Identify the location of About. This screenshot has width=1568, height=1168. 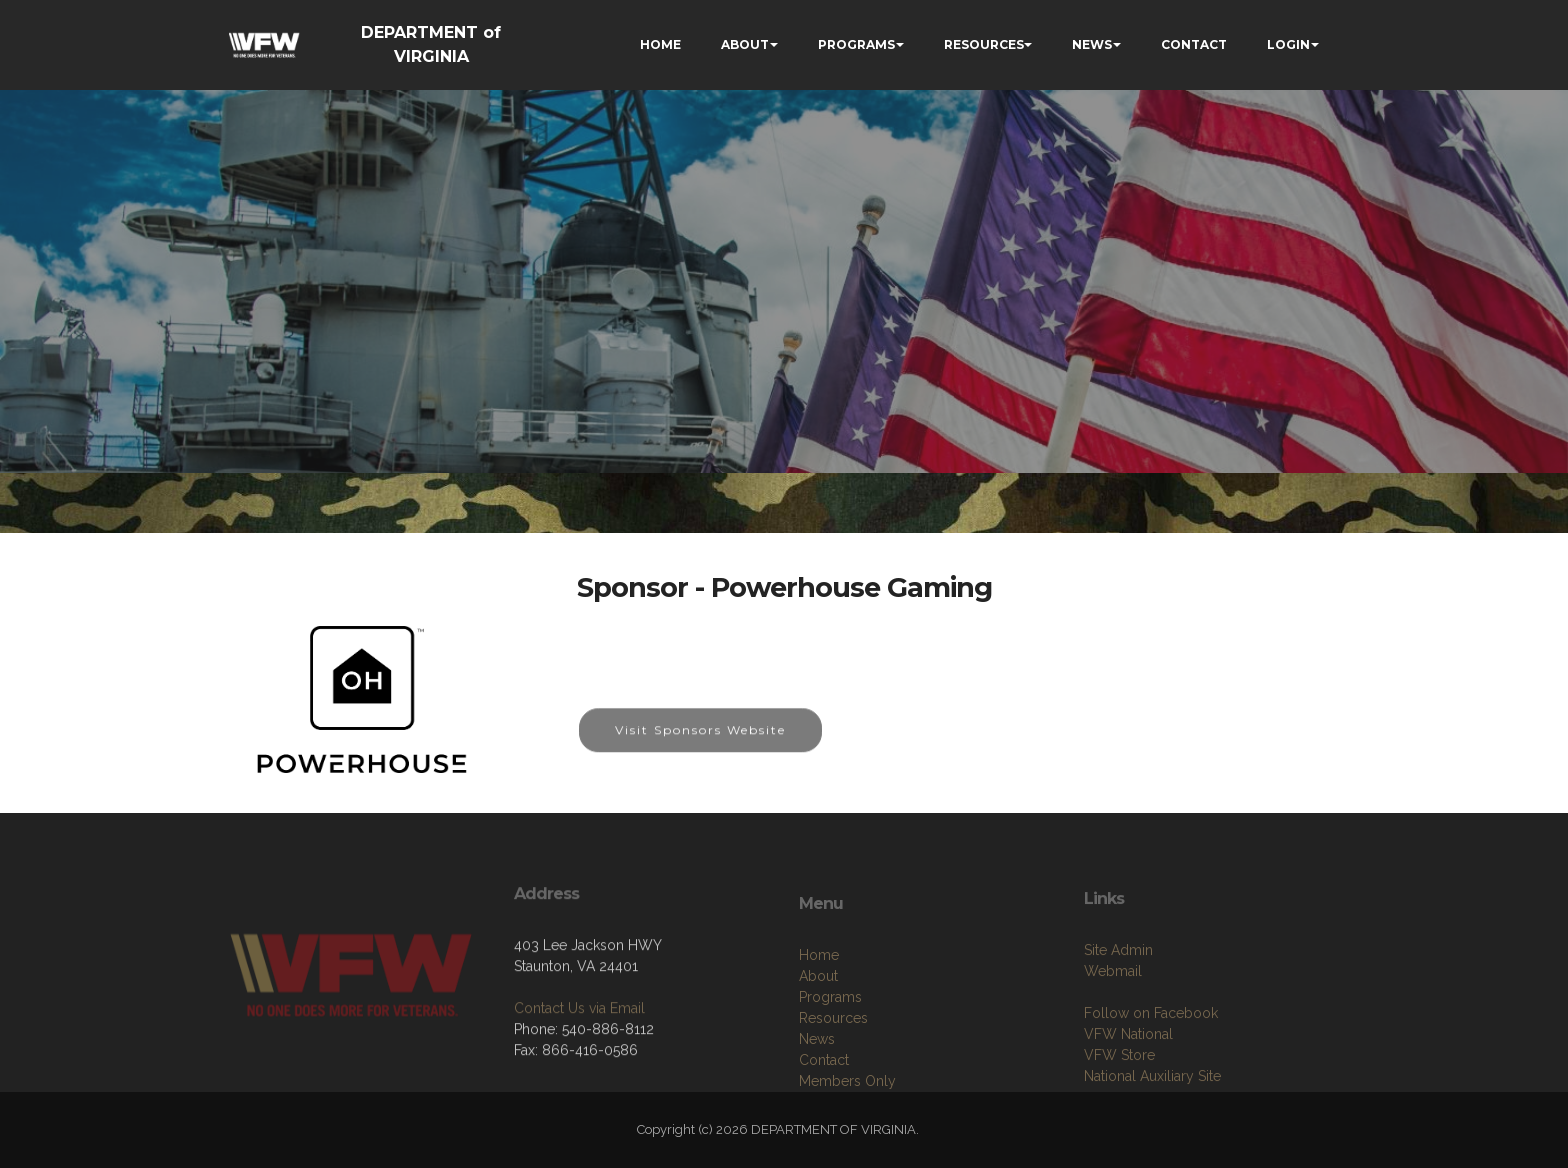
(818, 1047).